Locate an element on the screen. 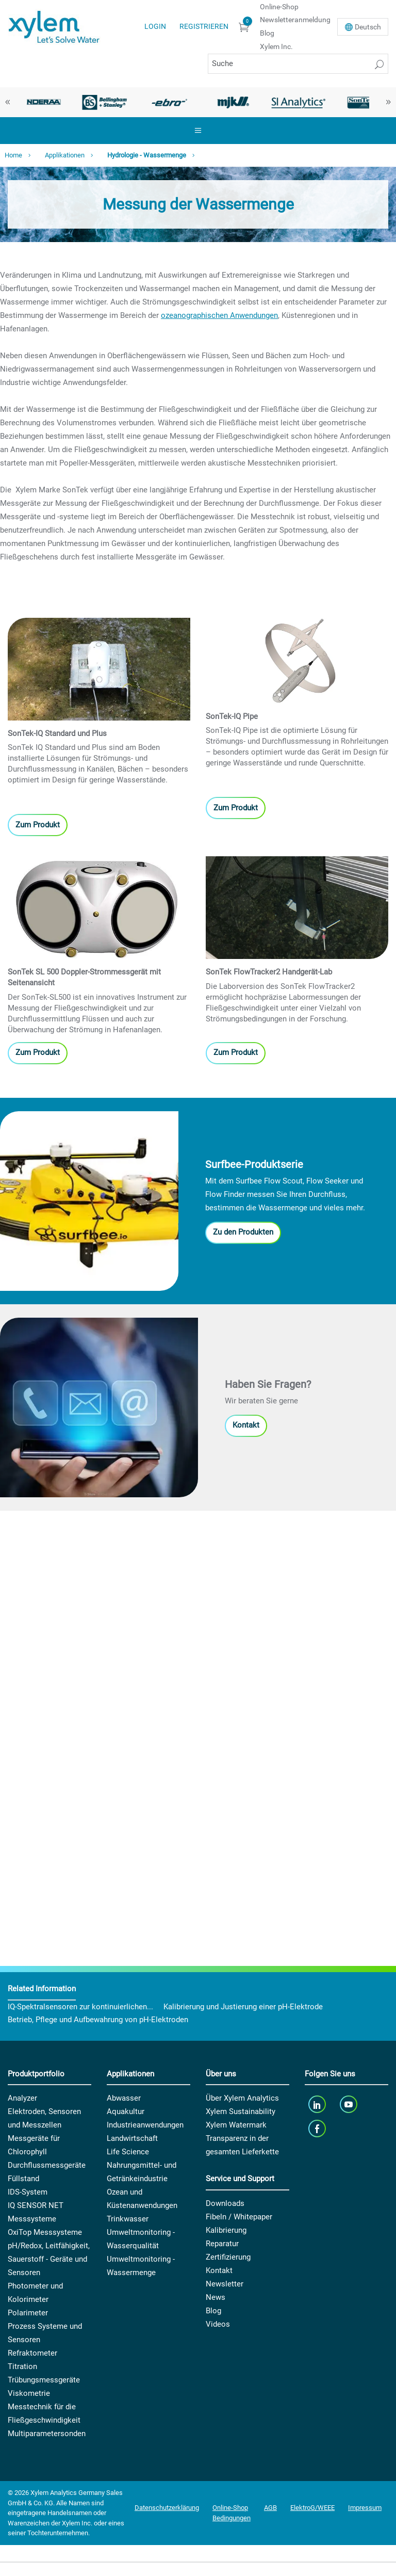  Aquakultur is located at coordinates (125, 2111).